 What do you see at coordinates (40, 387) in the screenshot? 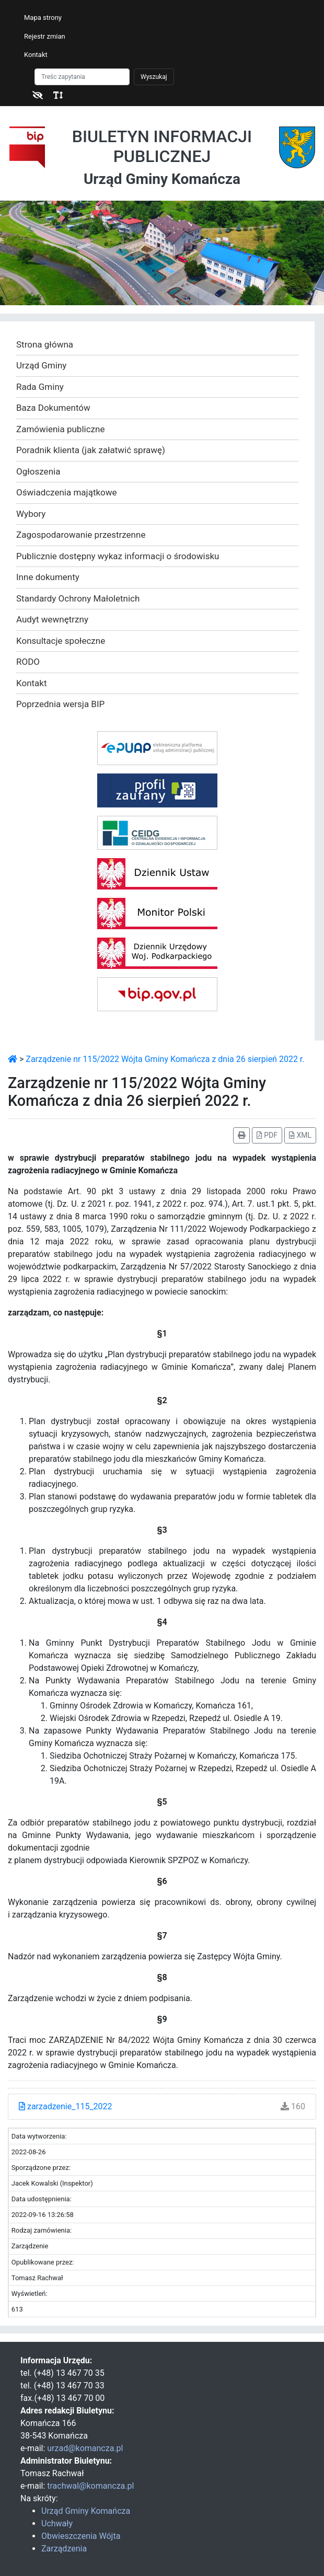
I see `Rada Gminy` at bounding box center [40, 387].